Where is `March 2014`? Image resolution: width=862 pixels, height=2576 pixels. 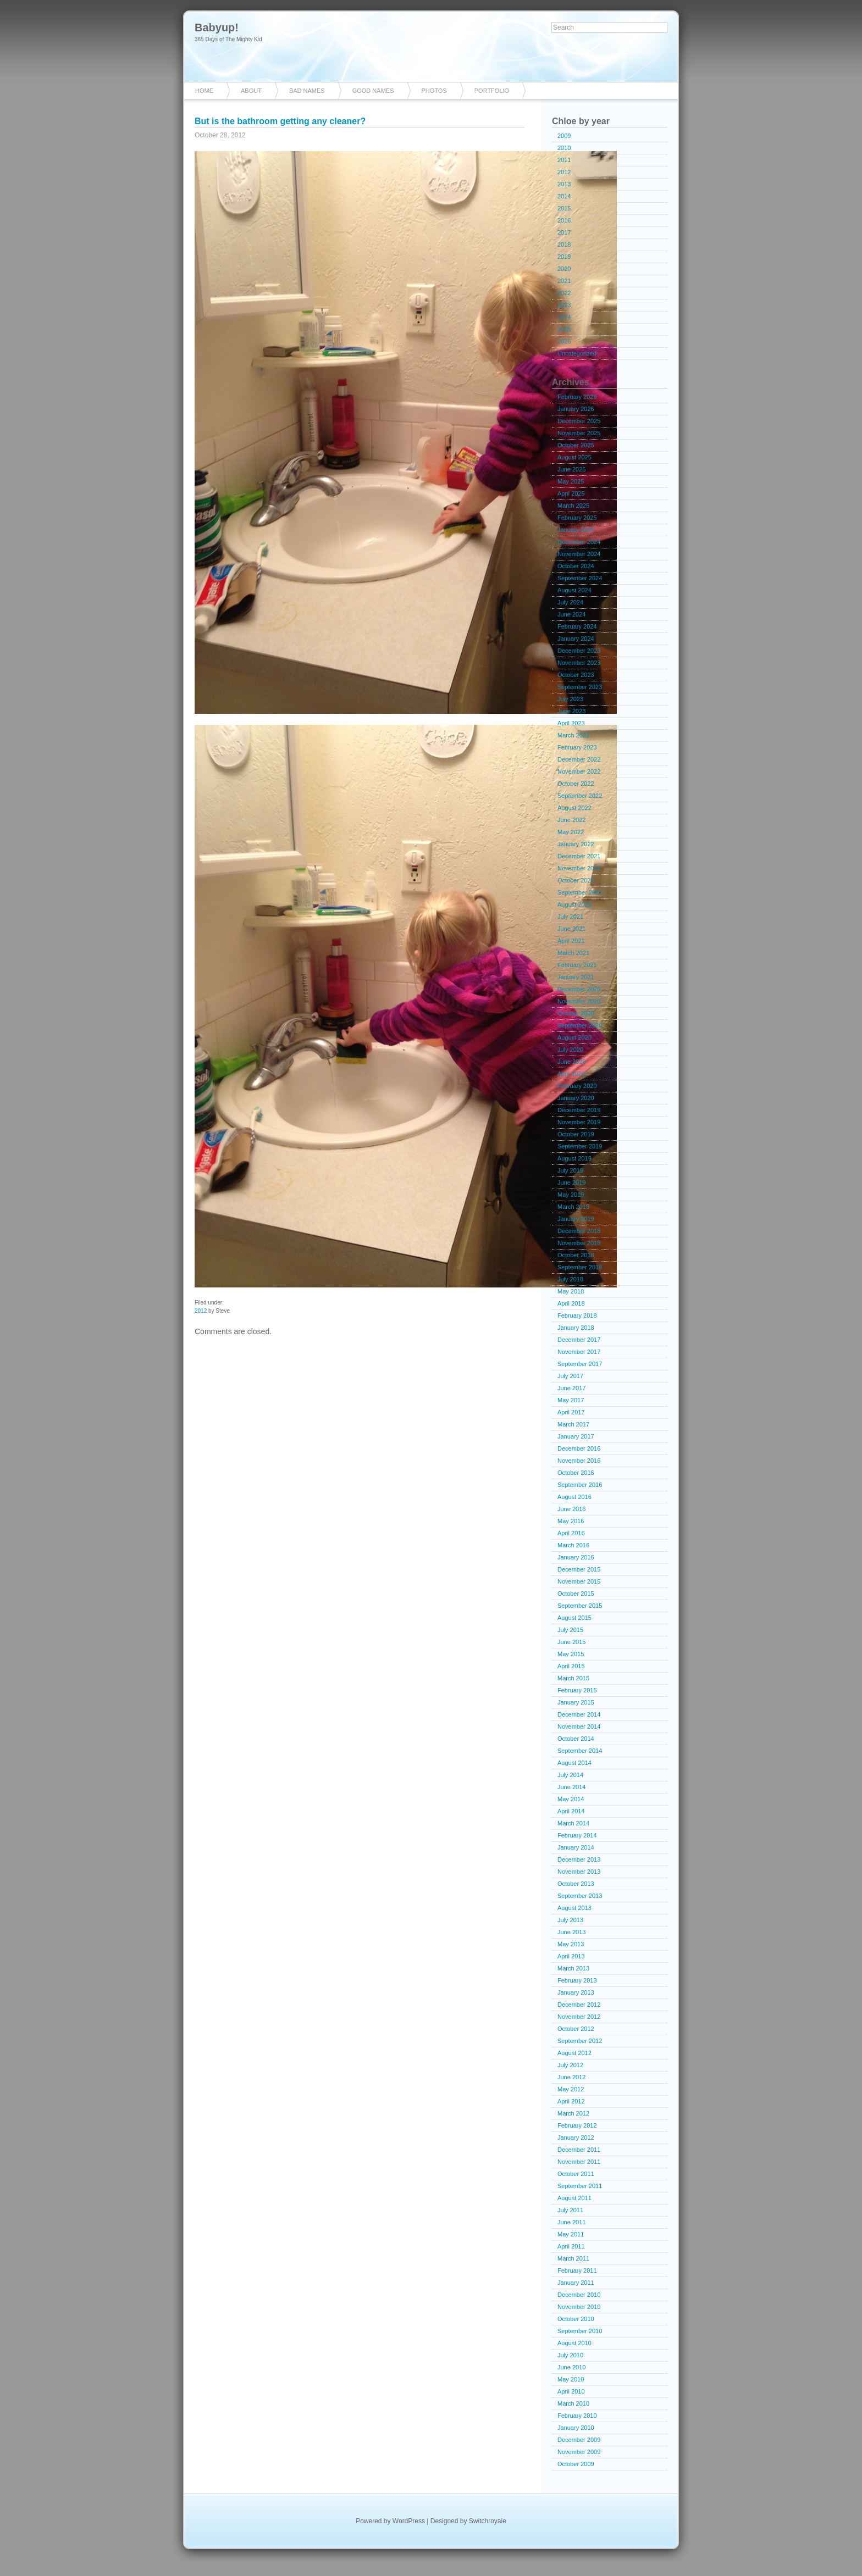 March 2014 is located at coordinates (573, 1823).